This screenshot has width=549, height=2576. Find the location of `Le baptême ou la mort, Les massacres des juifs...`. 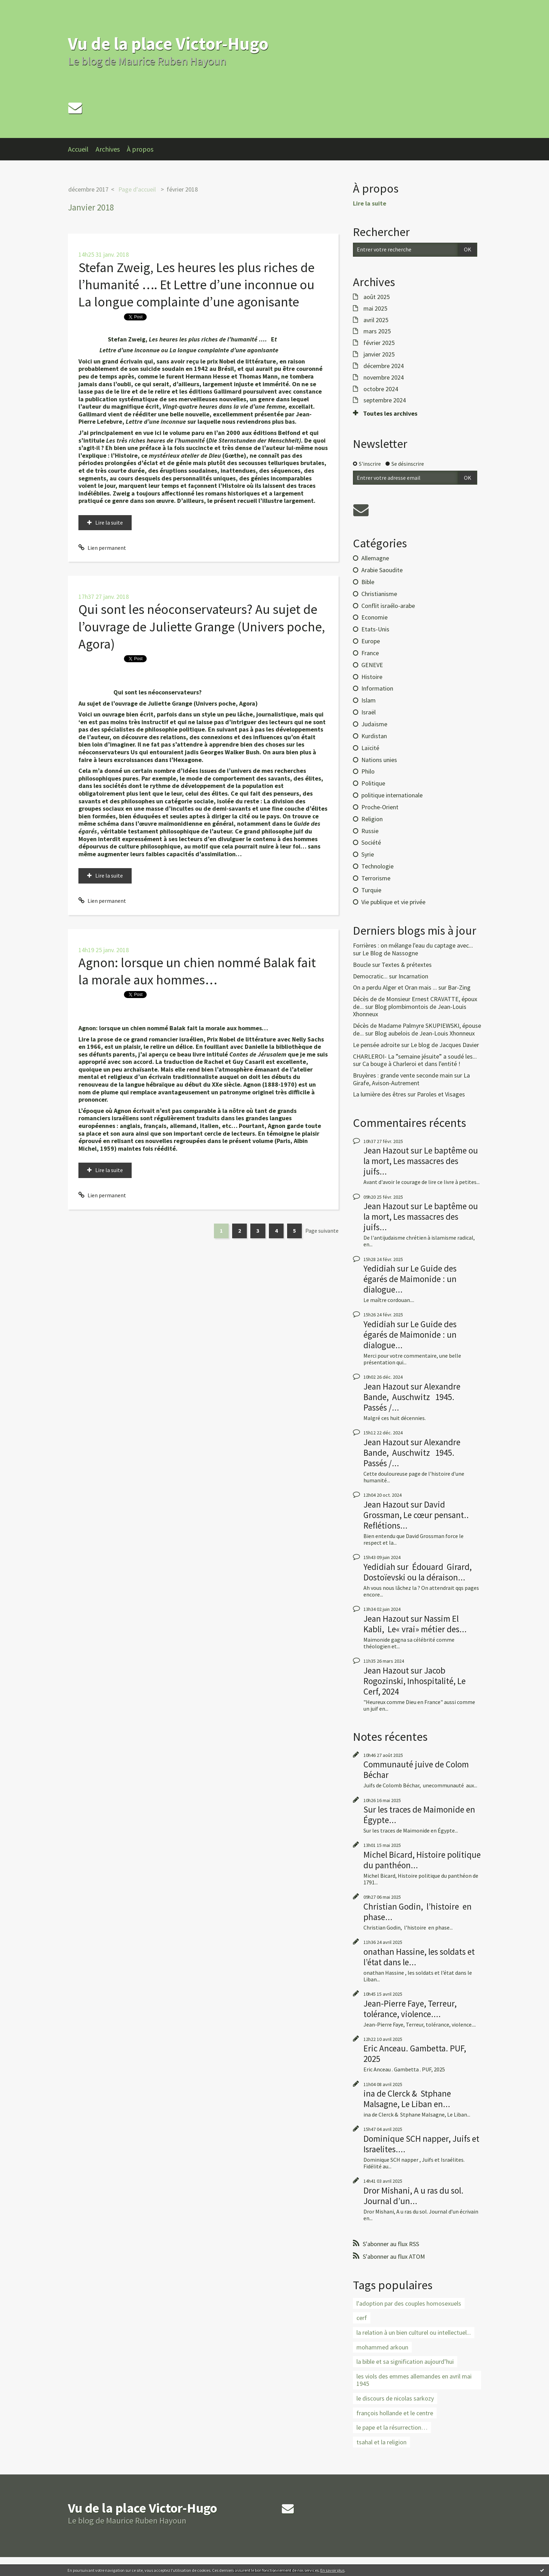

Le baptême ou la mort, Les massacres des juifs... is located at coordinates (420, 1161).